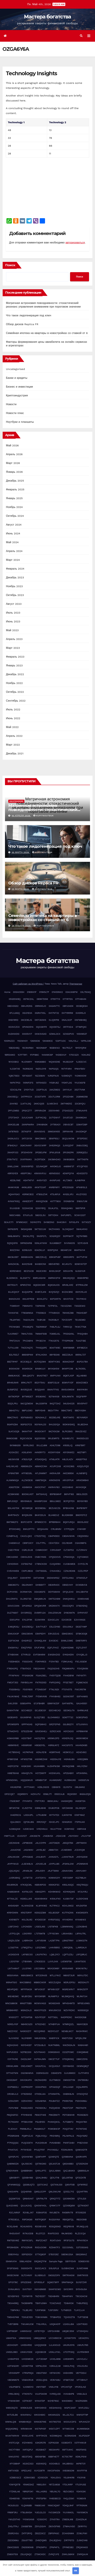  Describe the element at coordinates (54, 2366) in the screenshot. I see `V3RAJZJM` at that location.